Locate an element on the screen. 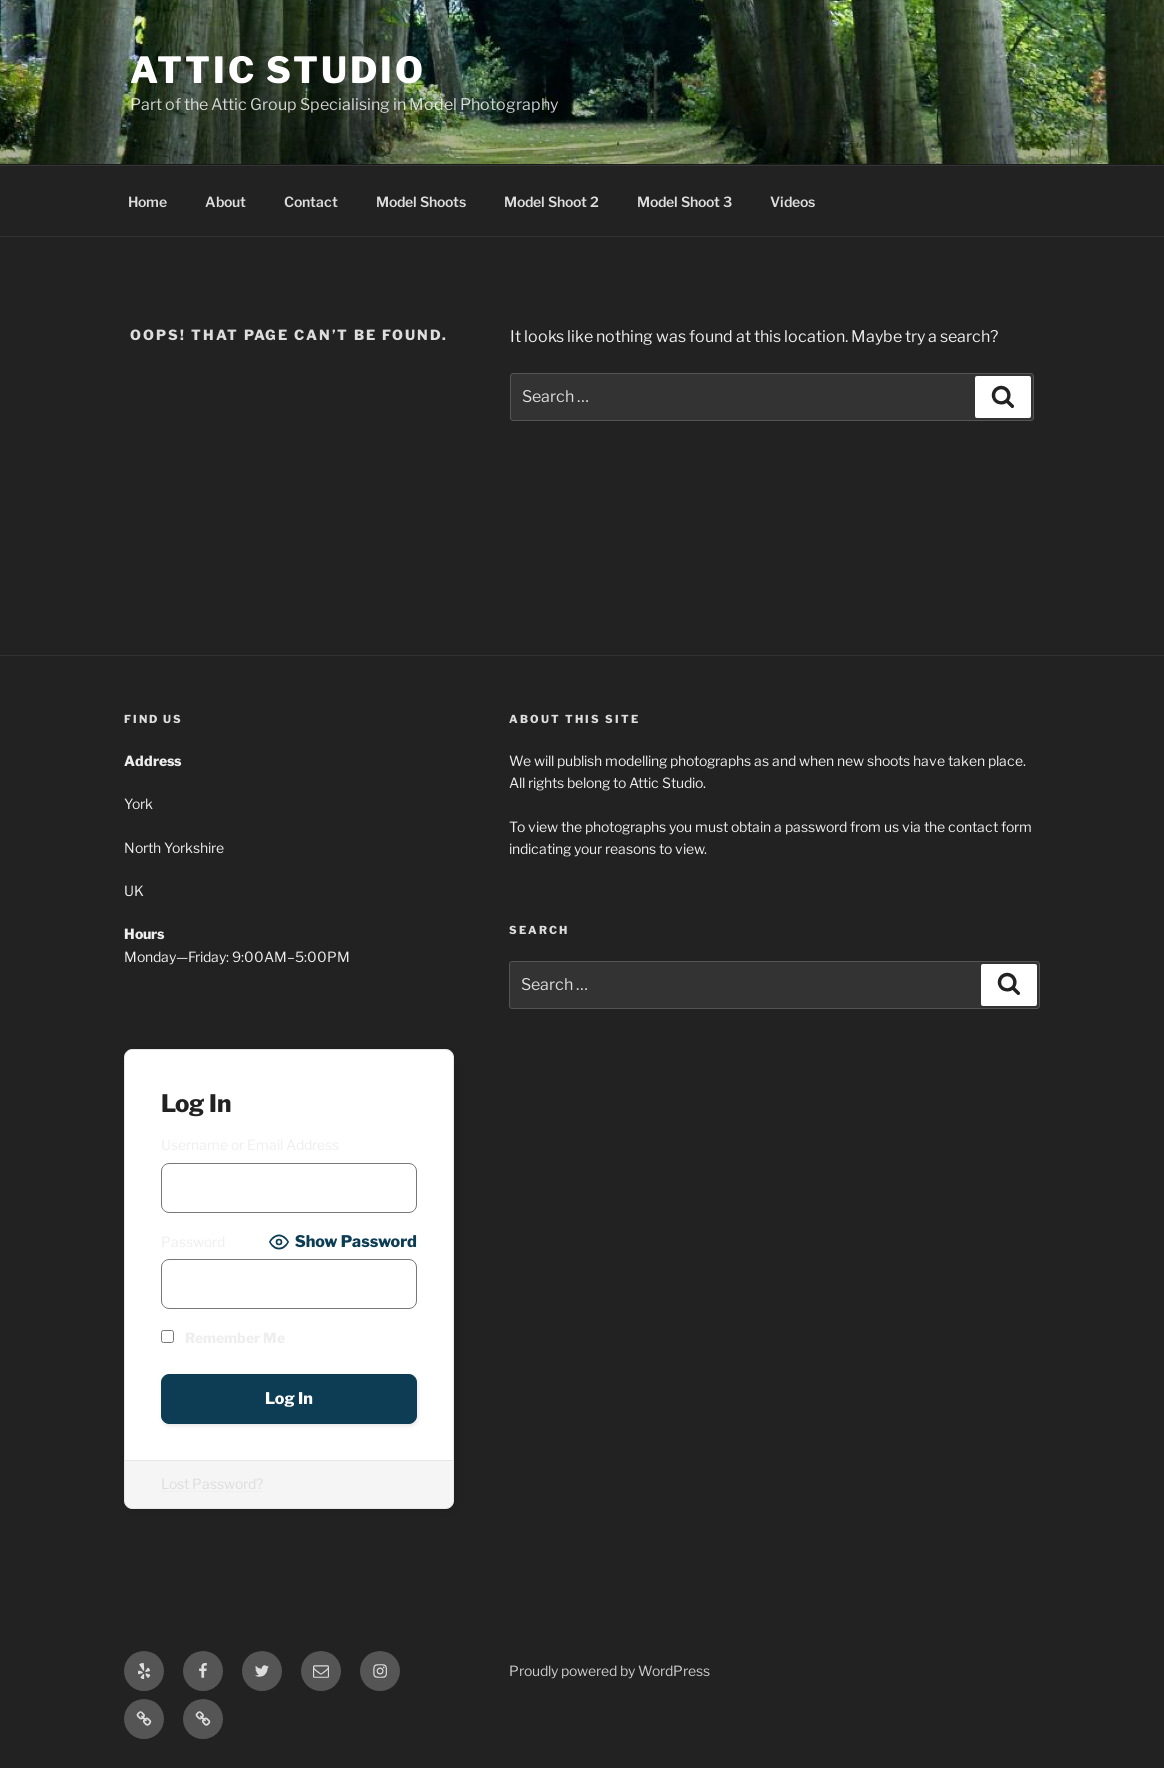  Contact is located at coordinates (311, 201).